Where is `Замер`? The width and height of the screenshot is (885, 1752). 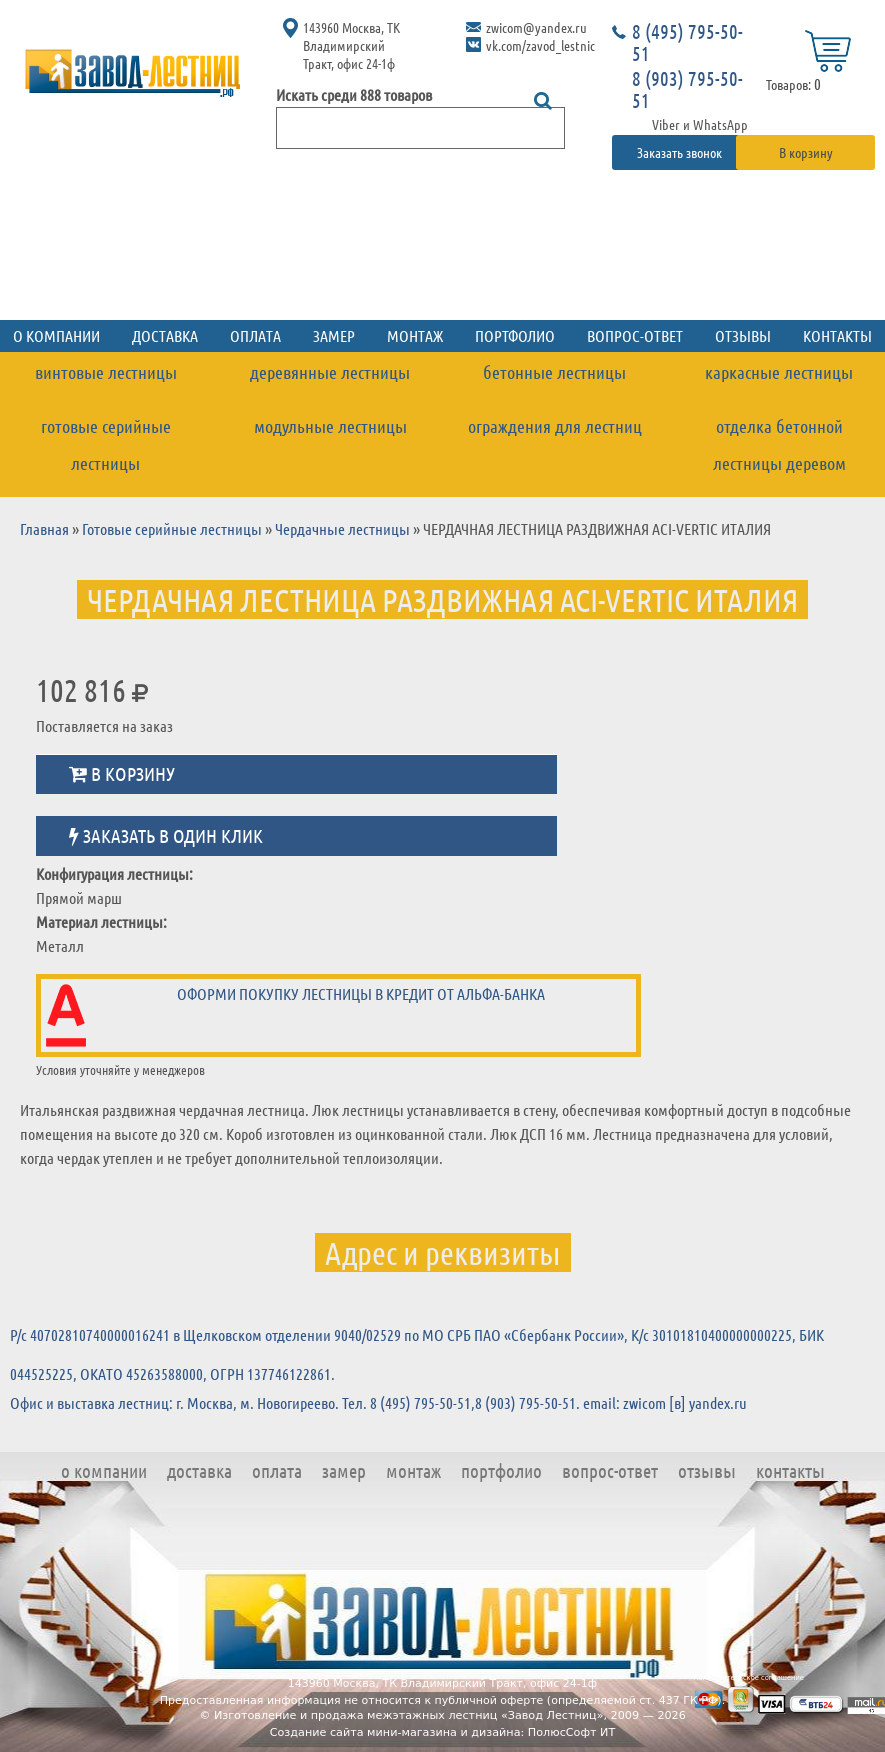 Замер is located at coordinates (334, 335).